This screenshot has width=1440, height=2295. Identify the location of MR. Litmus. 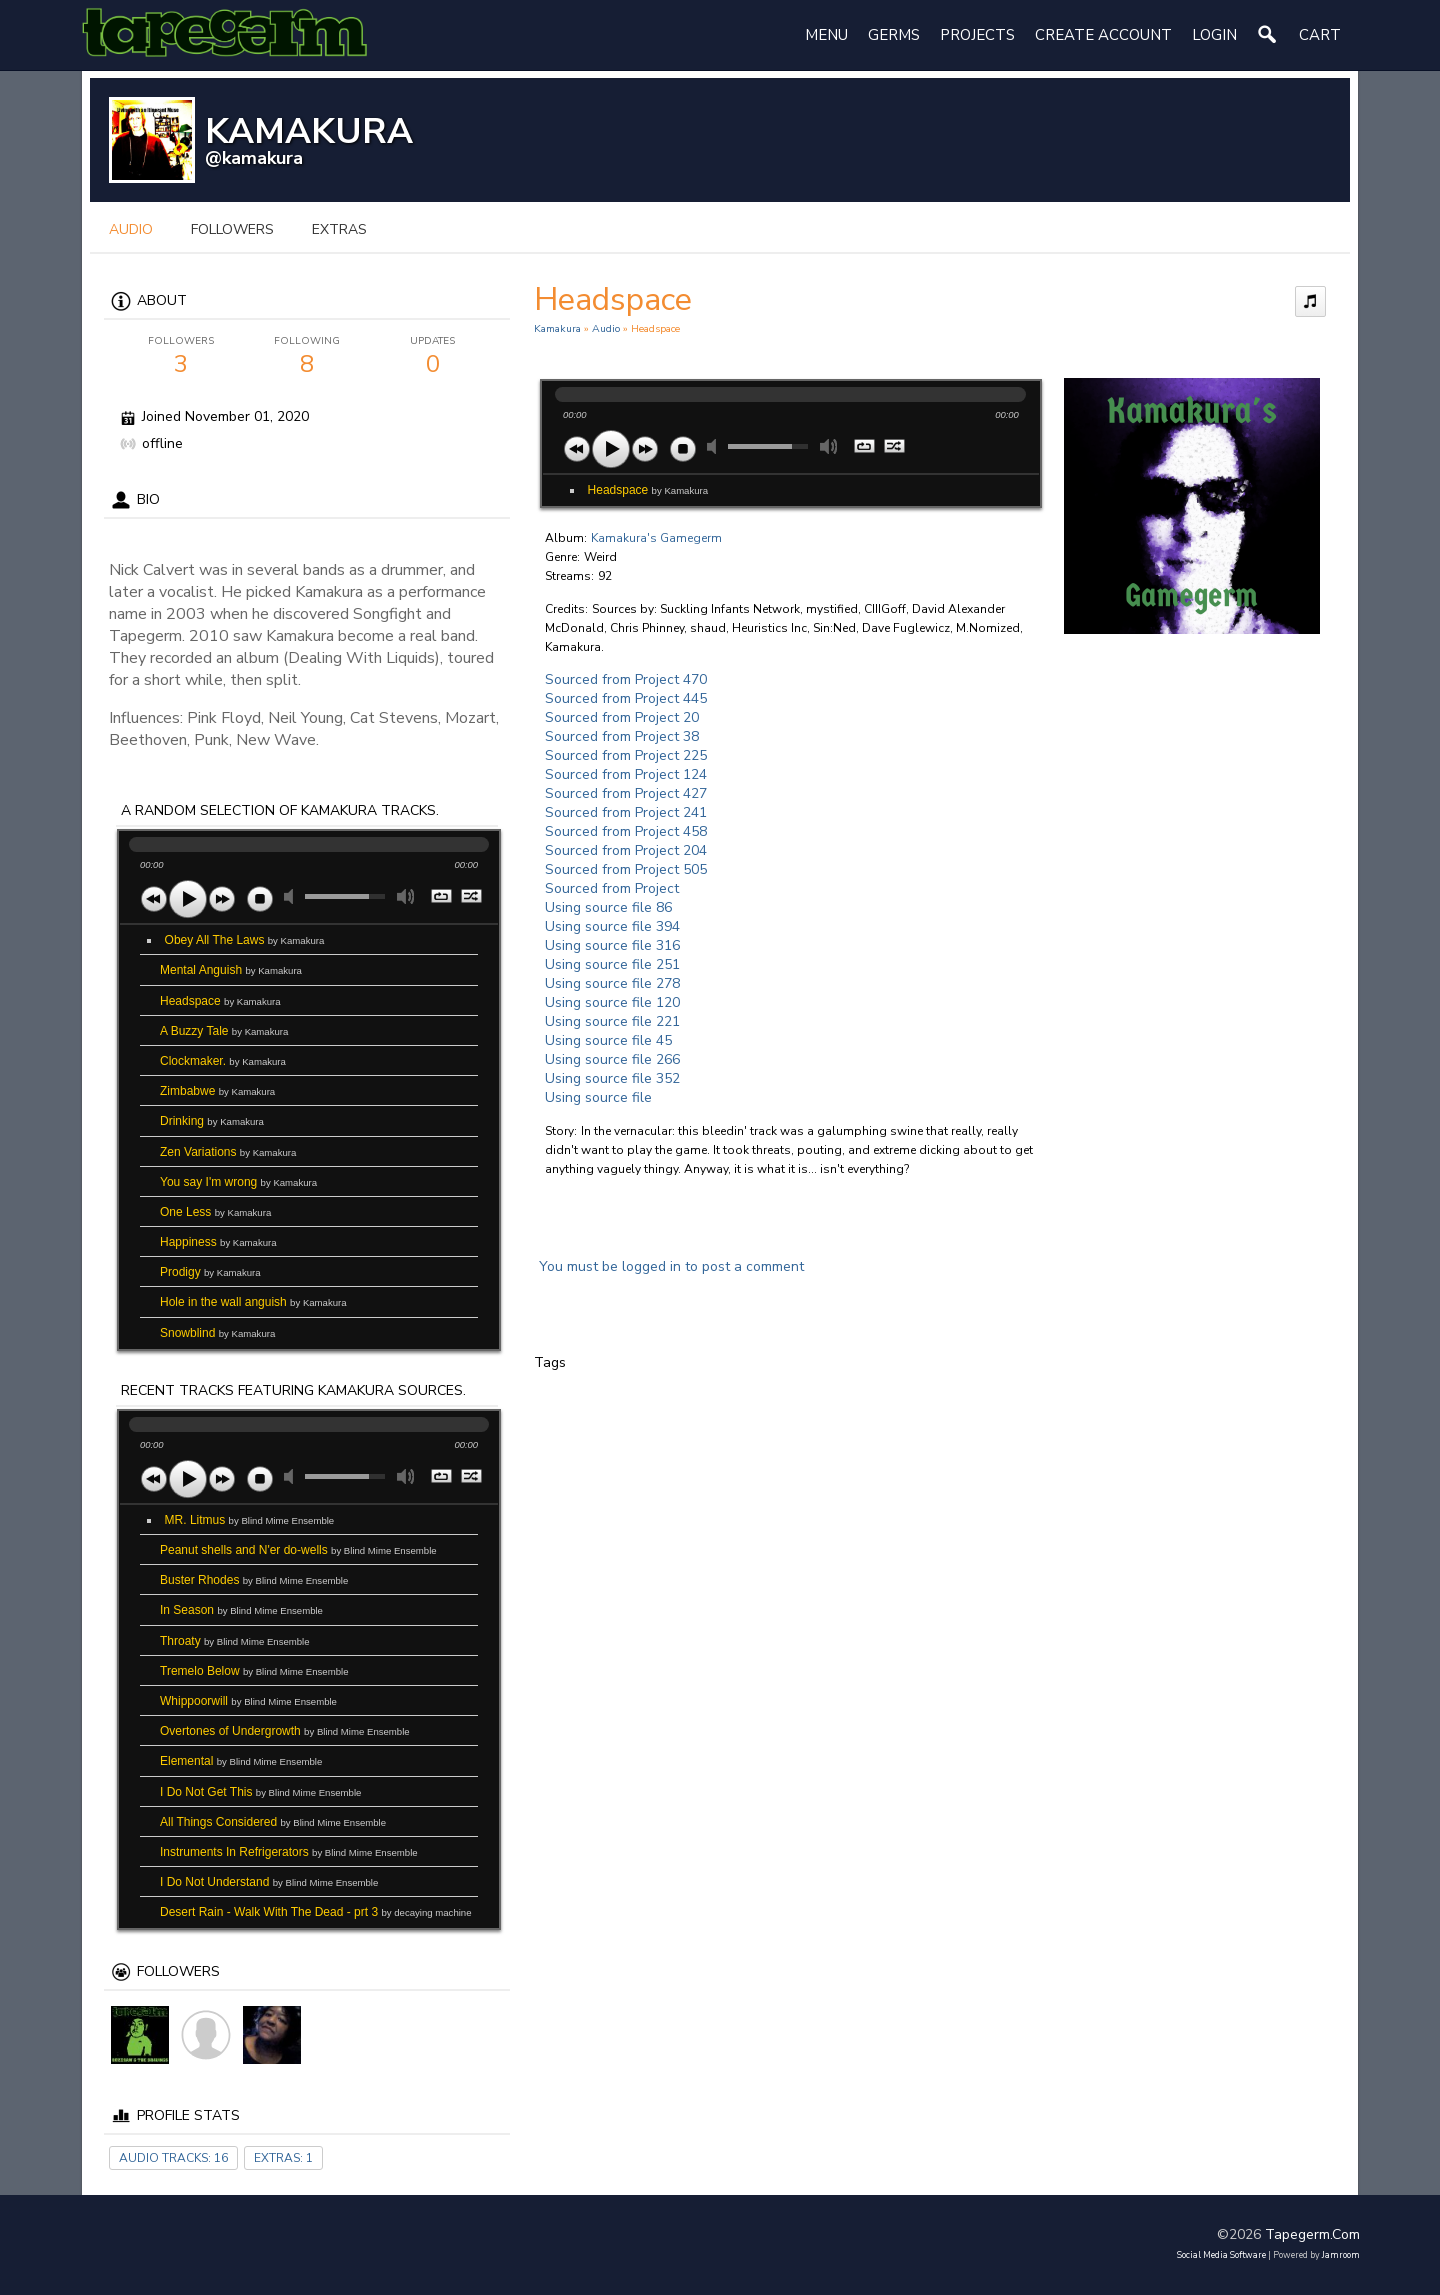
(250, 1520).